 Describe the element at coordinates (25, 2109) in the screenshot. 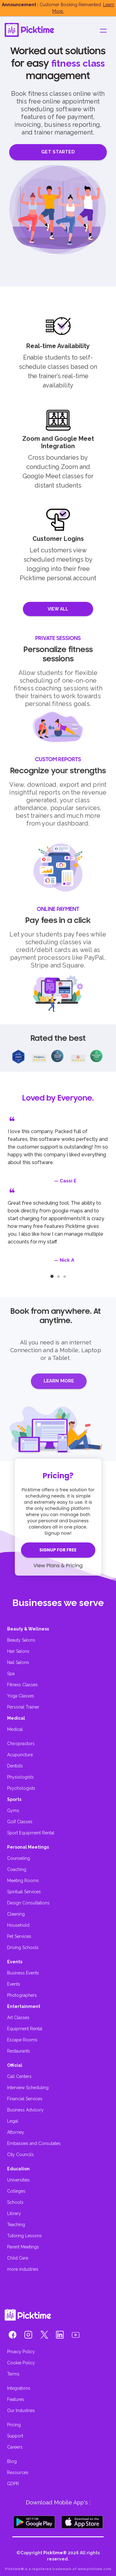

I see `Business Advisory` at that location.